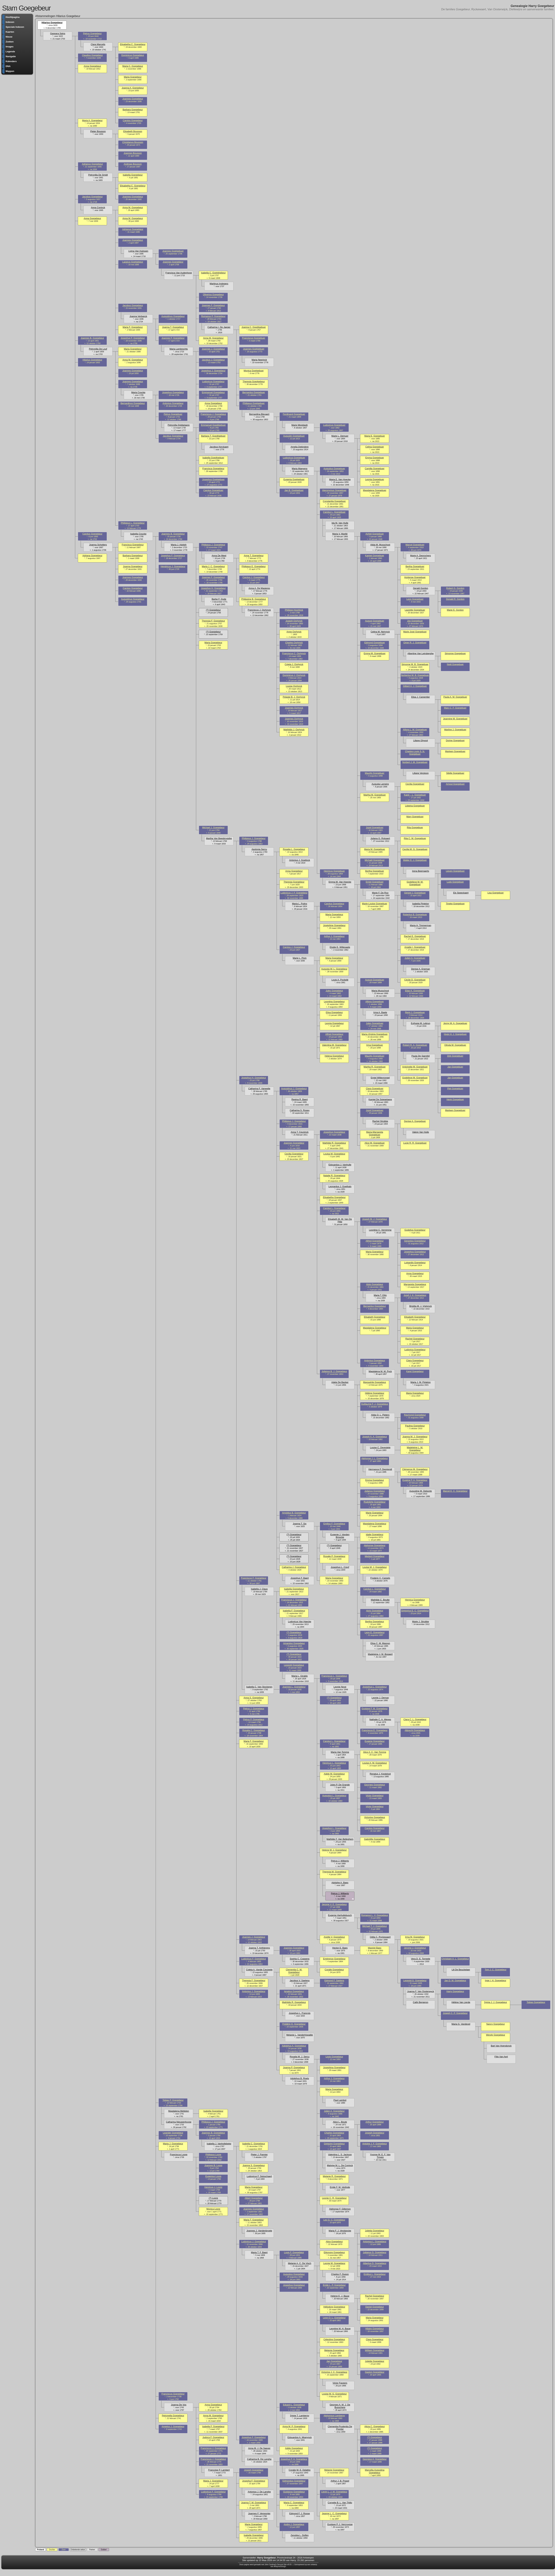 The height and width of the screenshot is (2576, 555). I want to click on Sylvia J. J. Goegebeur, so click(495, 2002).